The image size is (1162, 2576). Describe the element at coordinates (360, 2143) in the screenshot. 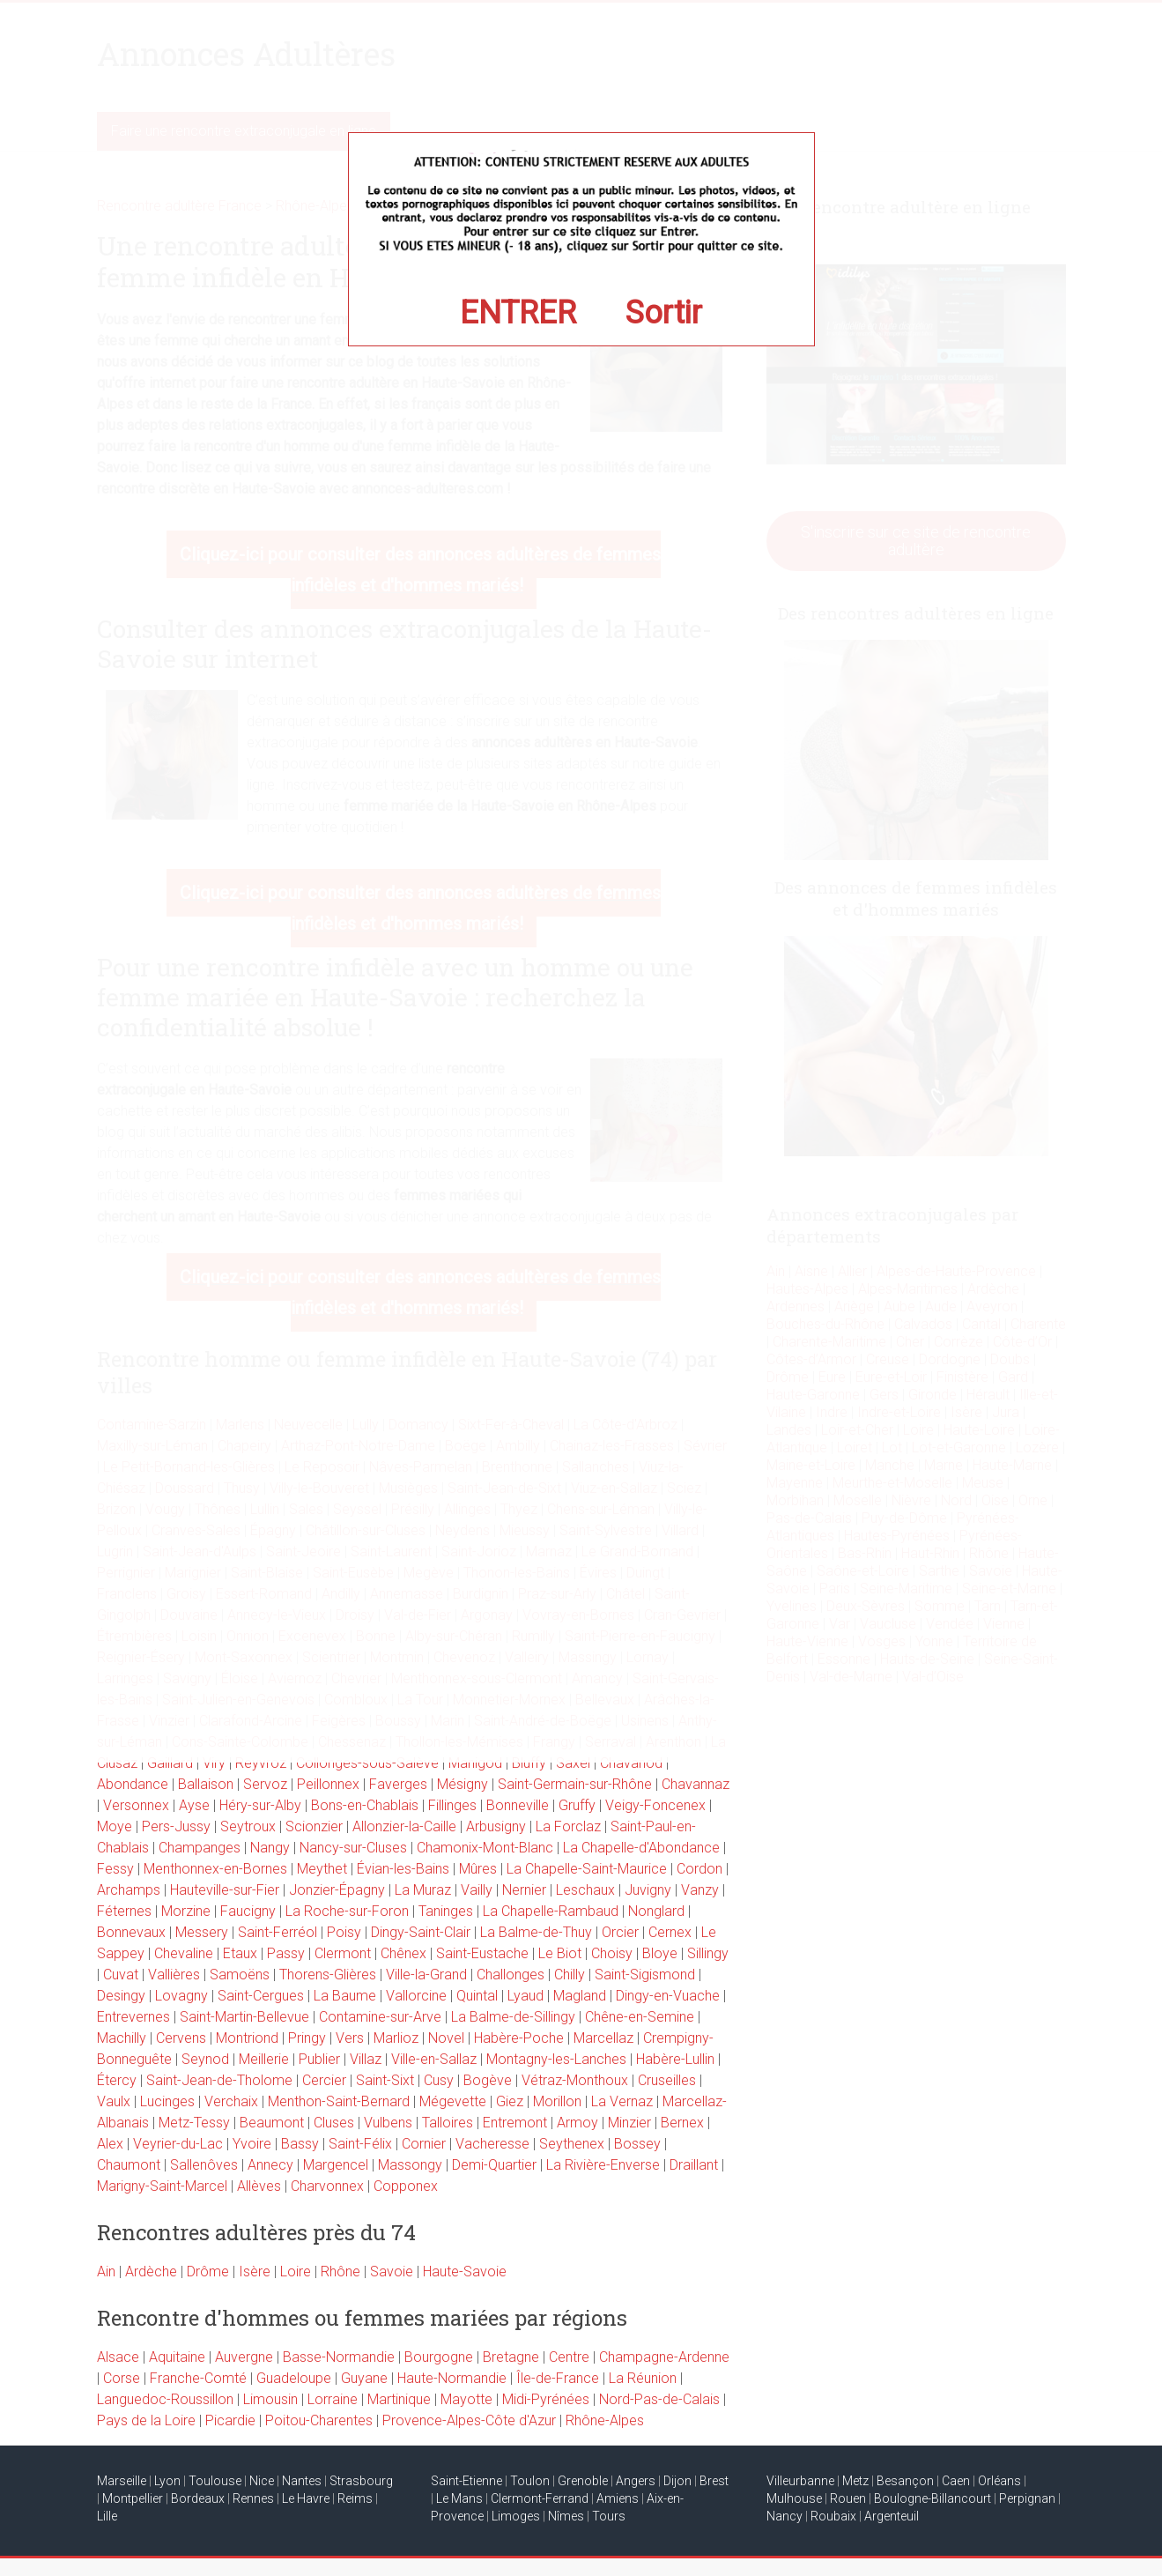

I see `Saint-Félix` at that location.